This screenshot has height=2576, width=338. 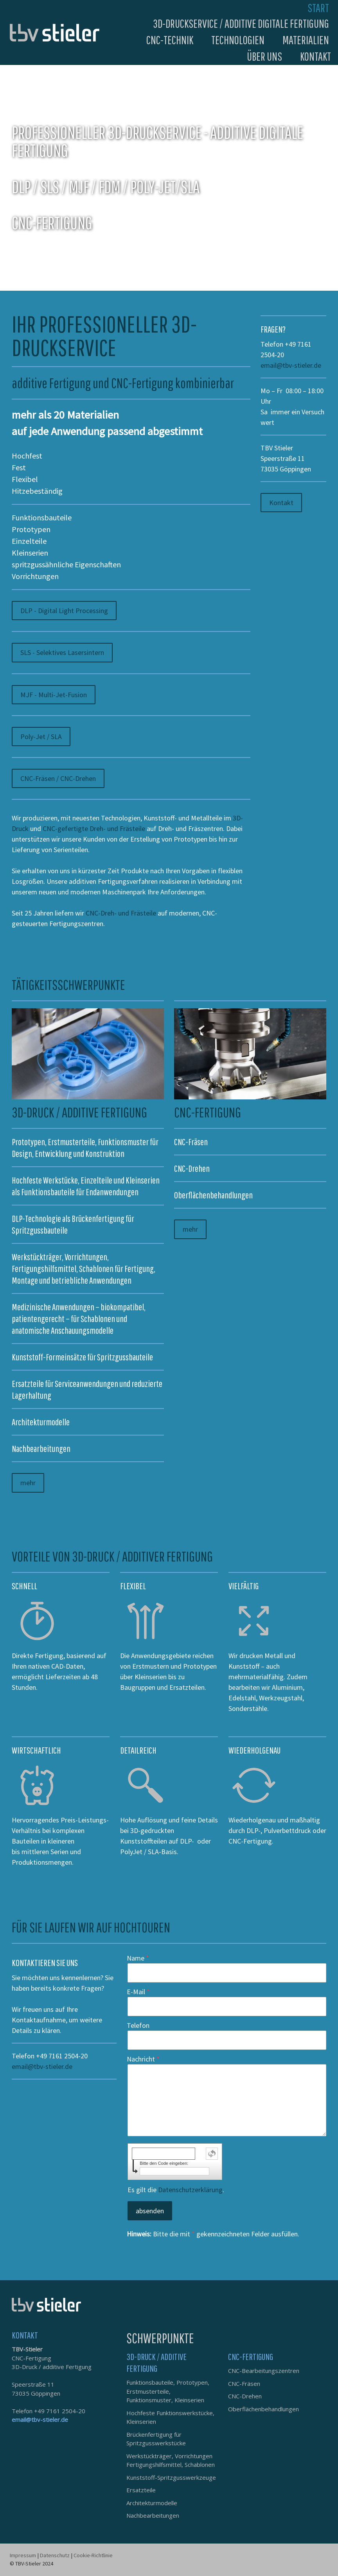 What do you see at coordinates (237, 40) in the screenshot?
I see `Technologien` at bounding box center [237, 40].